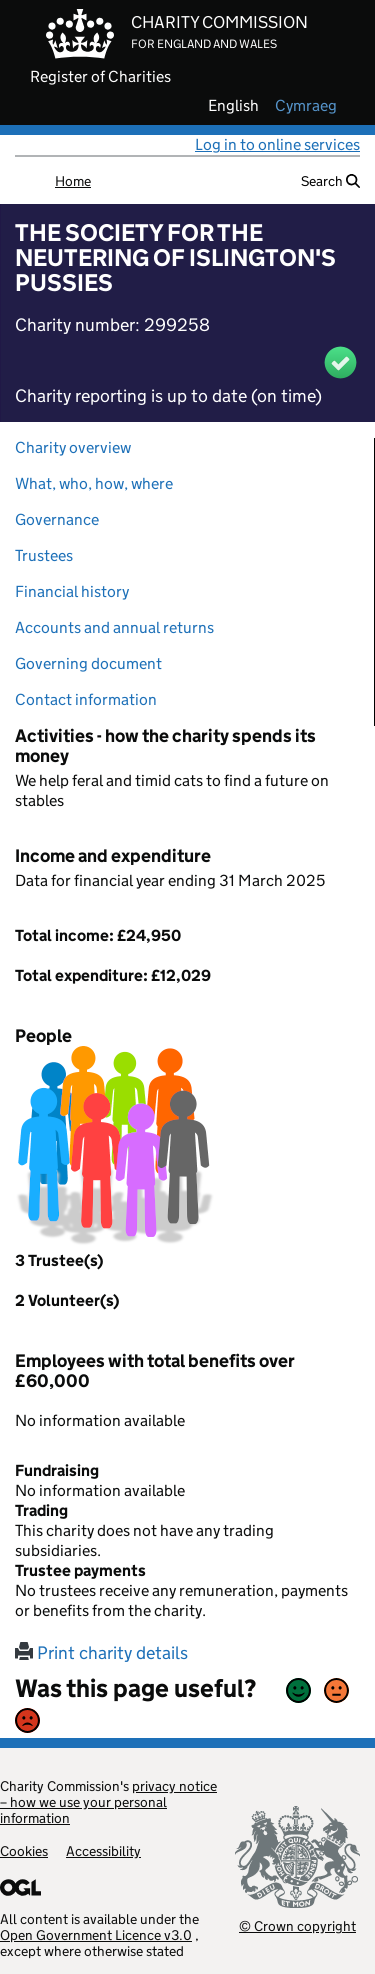 The height and width of the screenshot is (1974, 375). What do you see at coordinates (108, 1802) in the screenshot?
I see `privacy notice – how we use your personal information` at bounding box center [108, 1802].